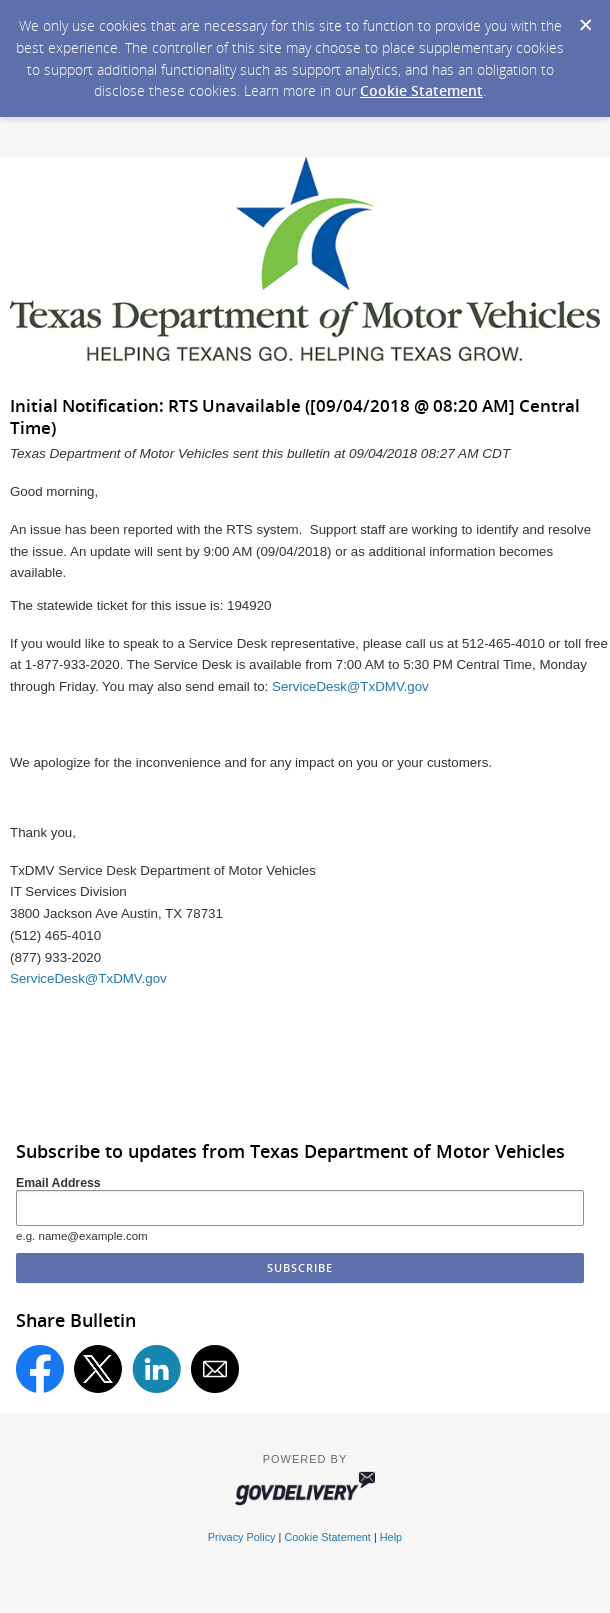 The image size is (610, 1613). What do you see at coordinates (58, 1183) in the screenshot?
I see `Email Address` at bounding box center [58, 1183].